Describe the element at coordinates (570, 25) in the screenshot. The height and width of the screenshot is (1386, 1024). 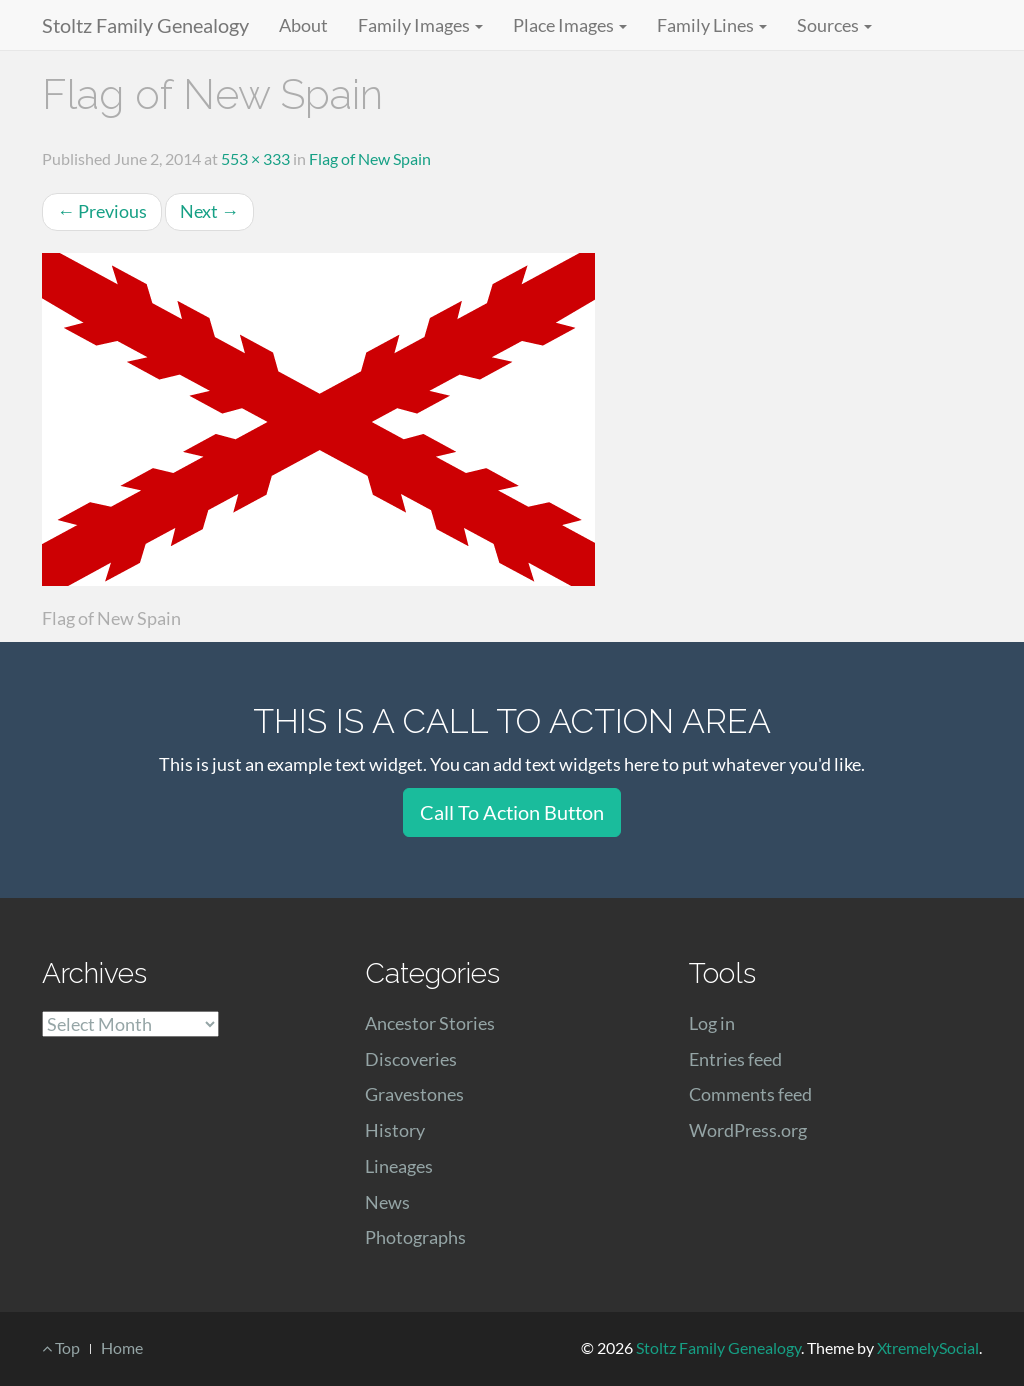
I see `Place Images` at that location.